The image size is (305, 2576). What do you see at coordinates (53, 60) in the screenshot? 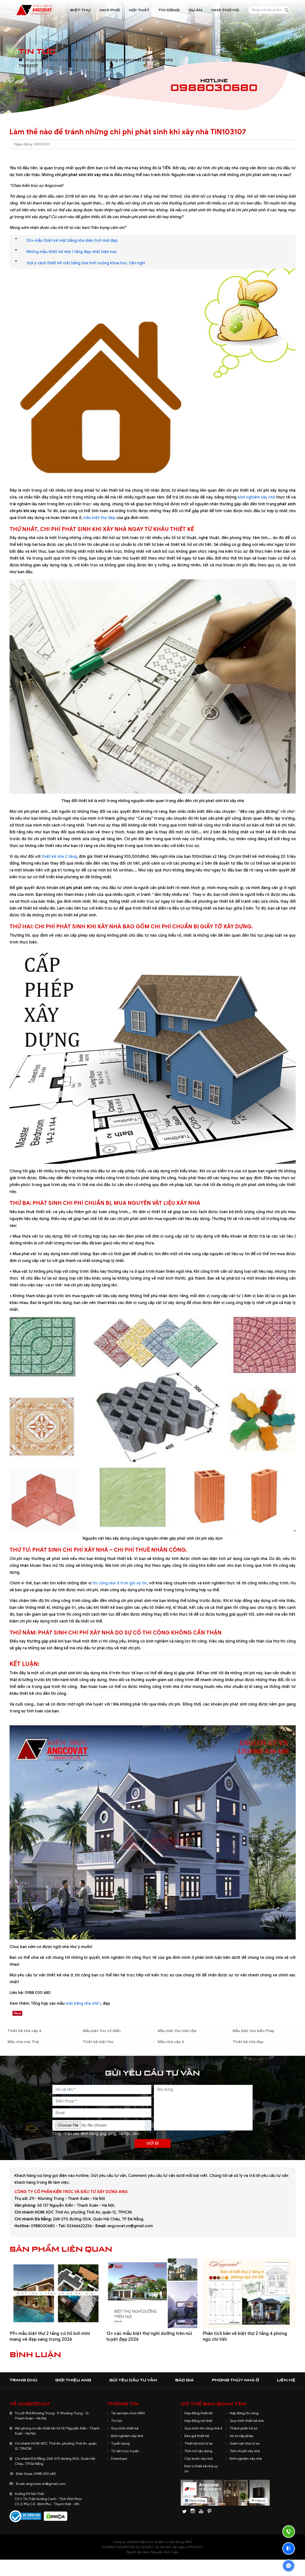
I see `Tin tức` at bounding box center [53, 60].